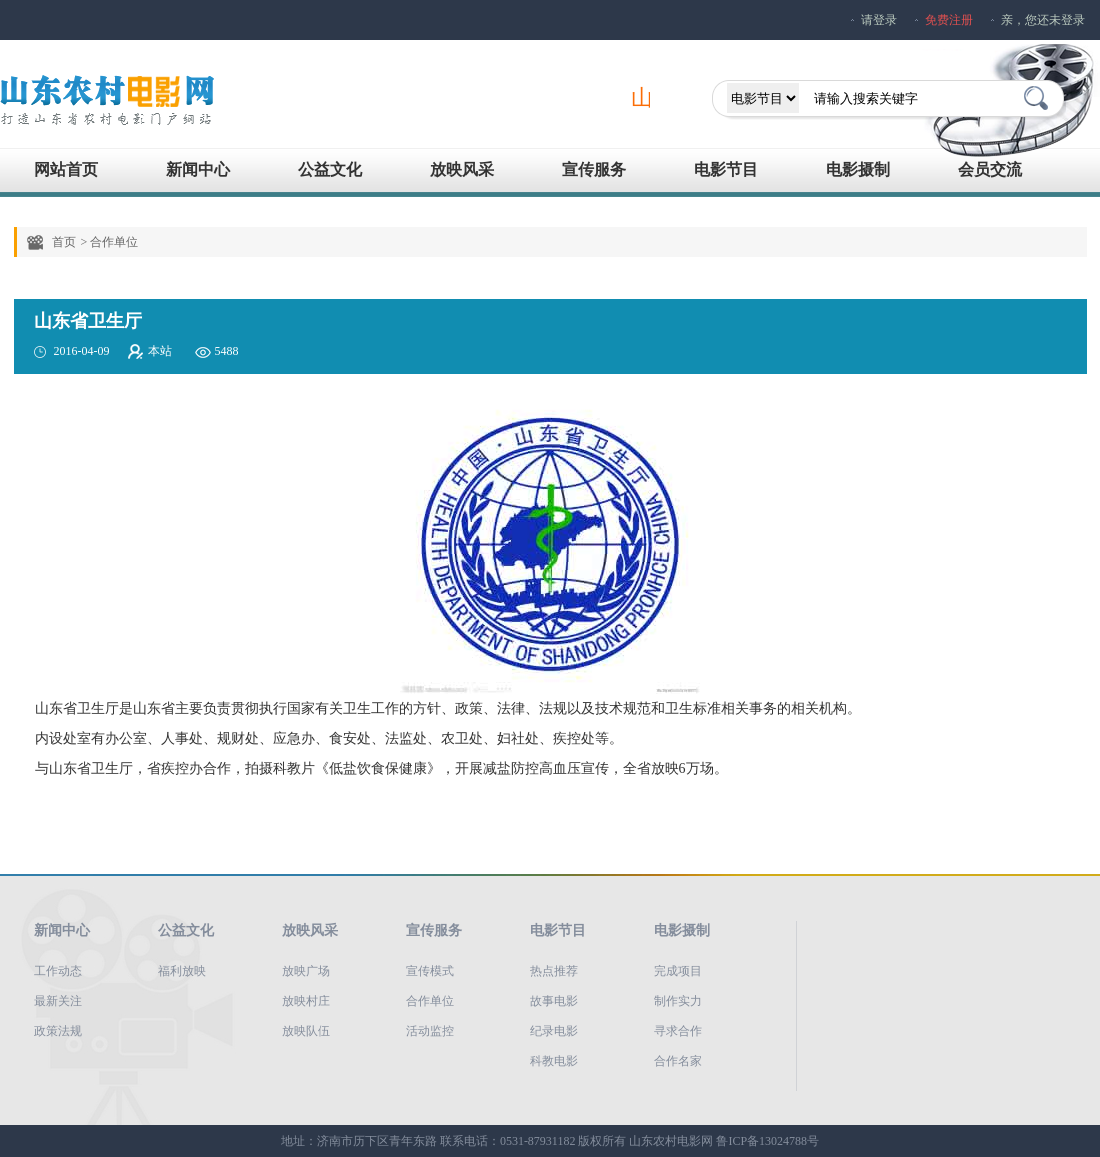 The image size is (1100, 1157). Describe the element at coordinates (858, 169) in the screenshot. I see `电影摄制` at that location.